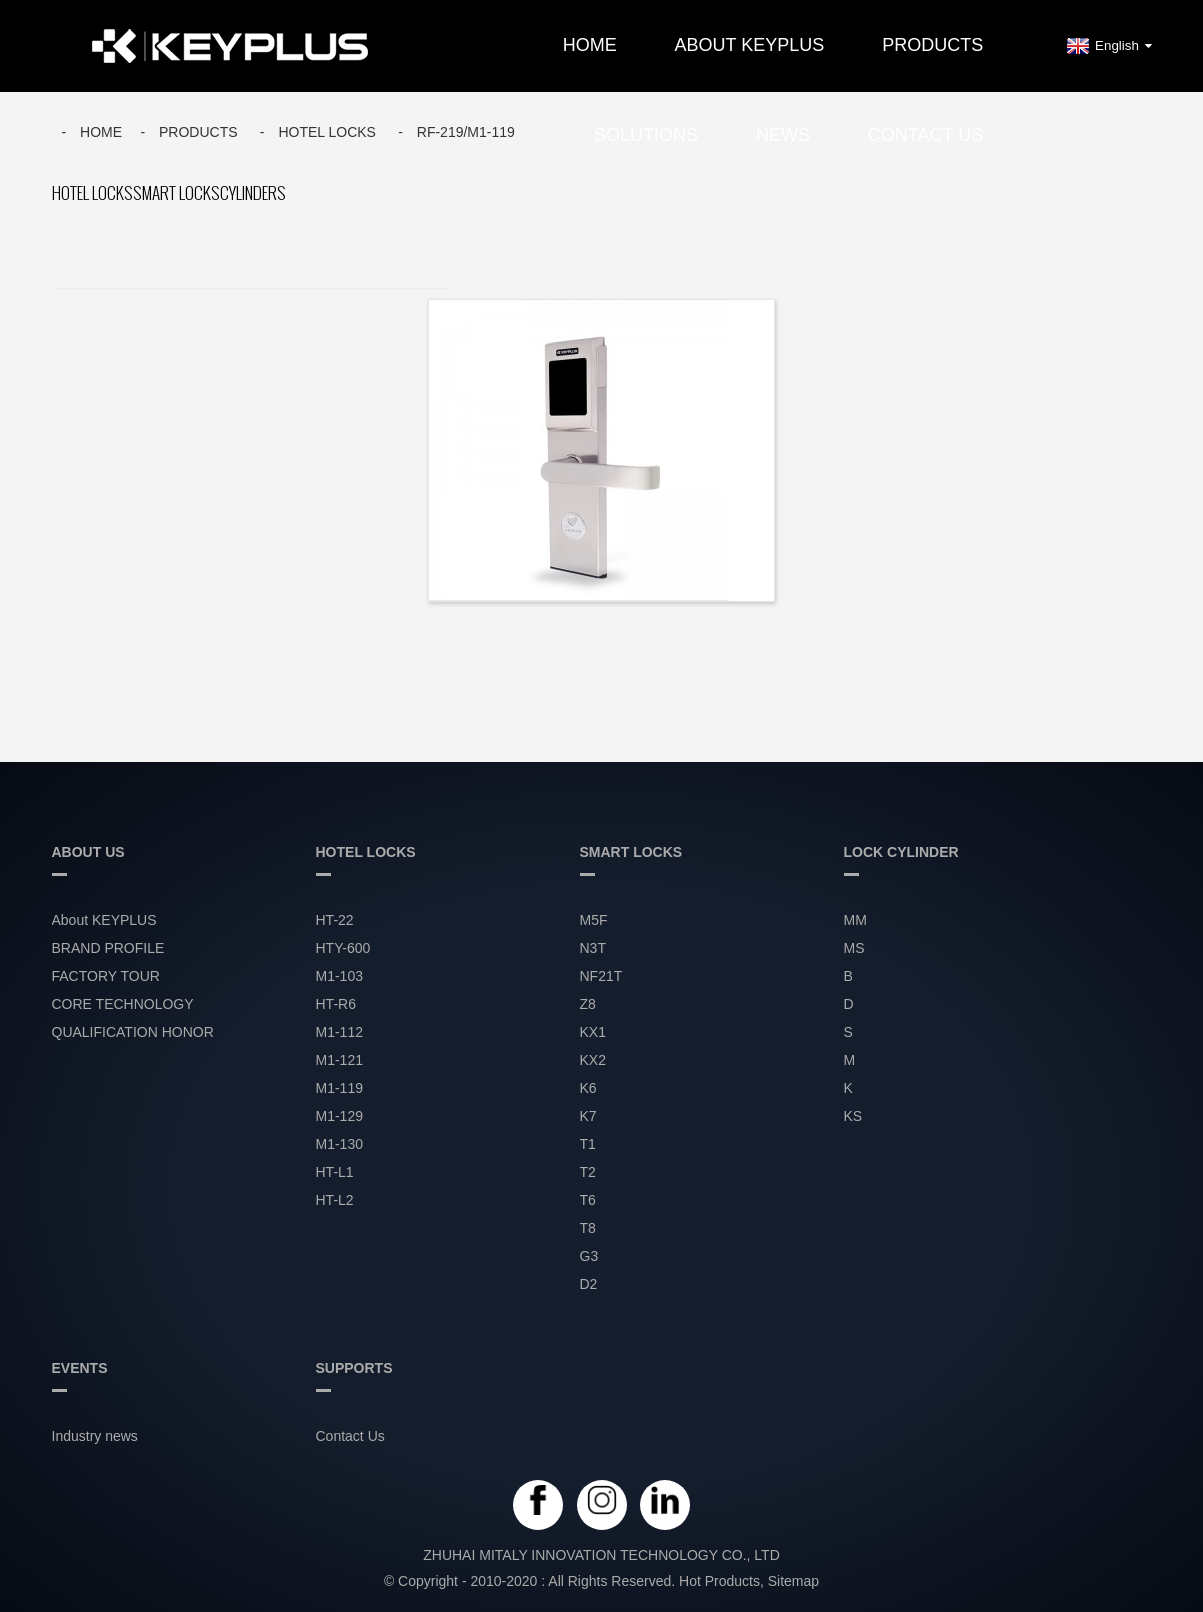 The image size is (1203, 1612). What do you see at coordinates (339, 1060) in the screenshot?
I see `M1-121` at bounding box center [339, 1060].